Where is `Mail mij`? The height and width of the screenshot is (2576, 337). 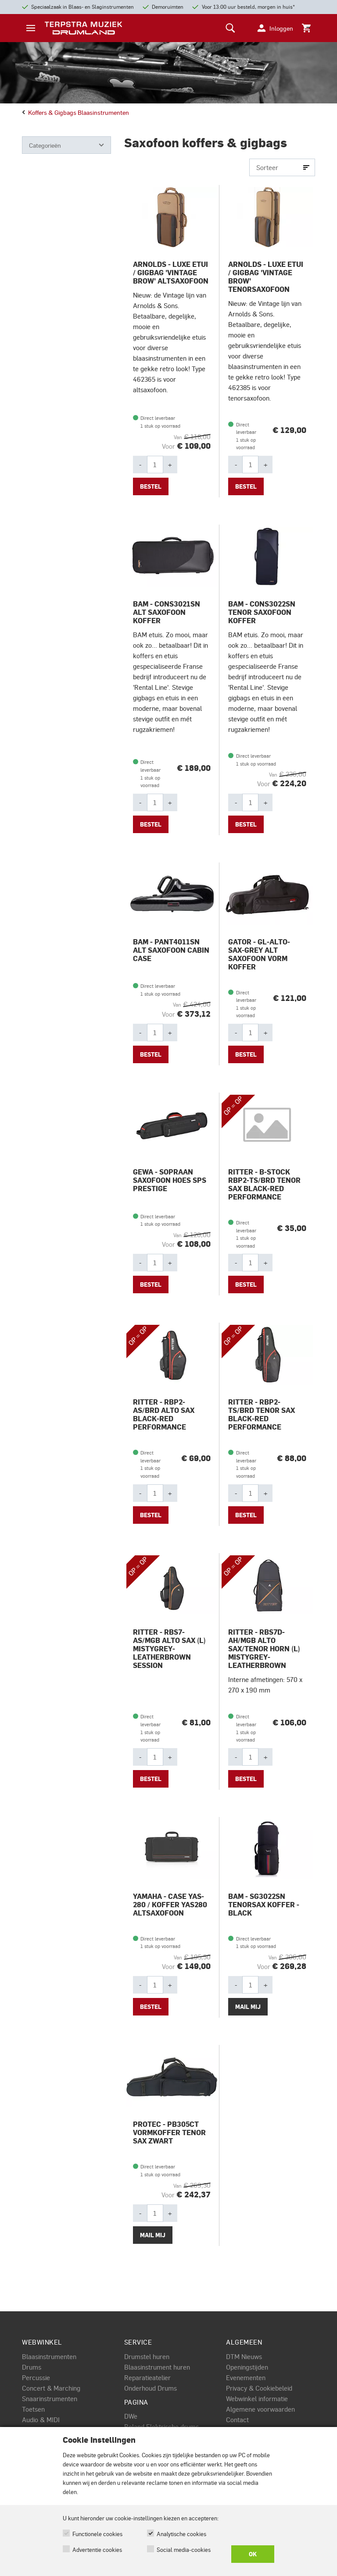
Mail mij is located at coordinates (248, 2006).